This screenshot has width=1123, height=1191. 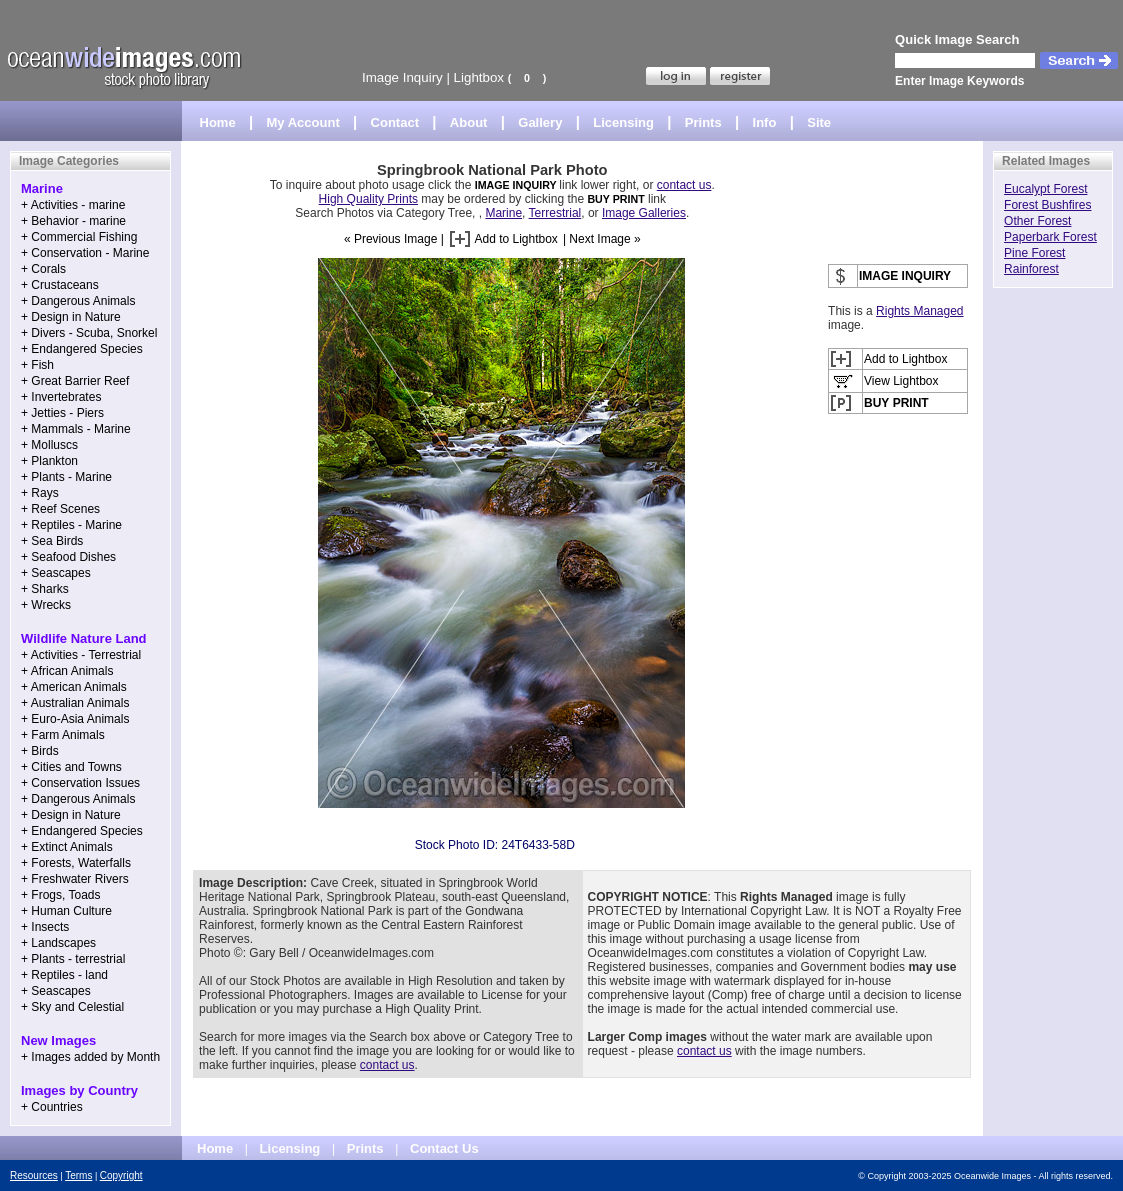 What do you see at coordinates (1050, 237) in the screenshot?
I see `Paperbark Forest` at bounding box center [1050, 237].